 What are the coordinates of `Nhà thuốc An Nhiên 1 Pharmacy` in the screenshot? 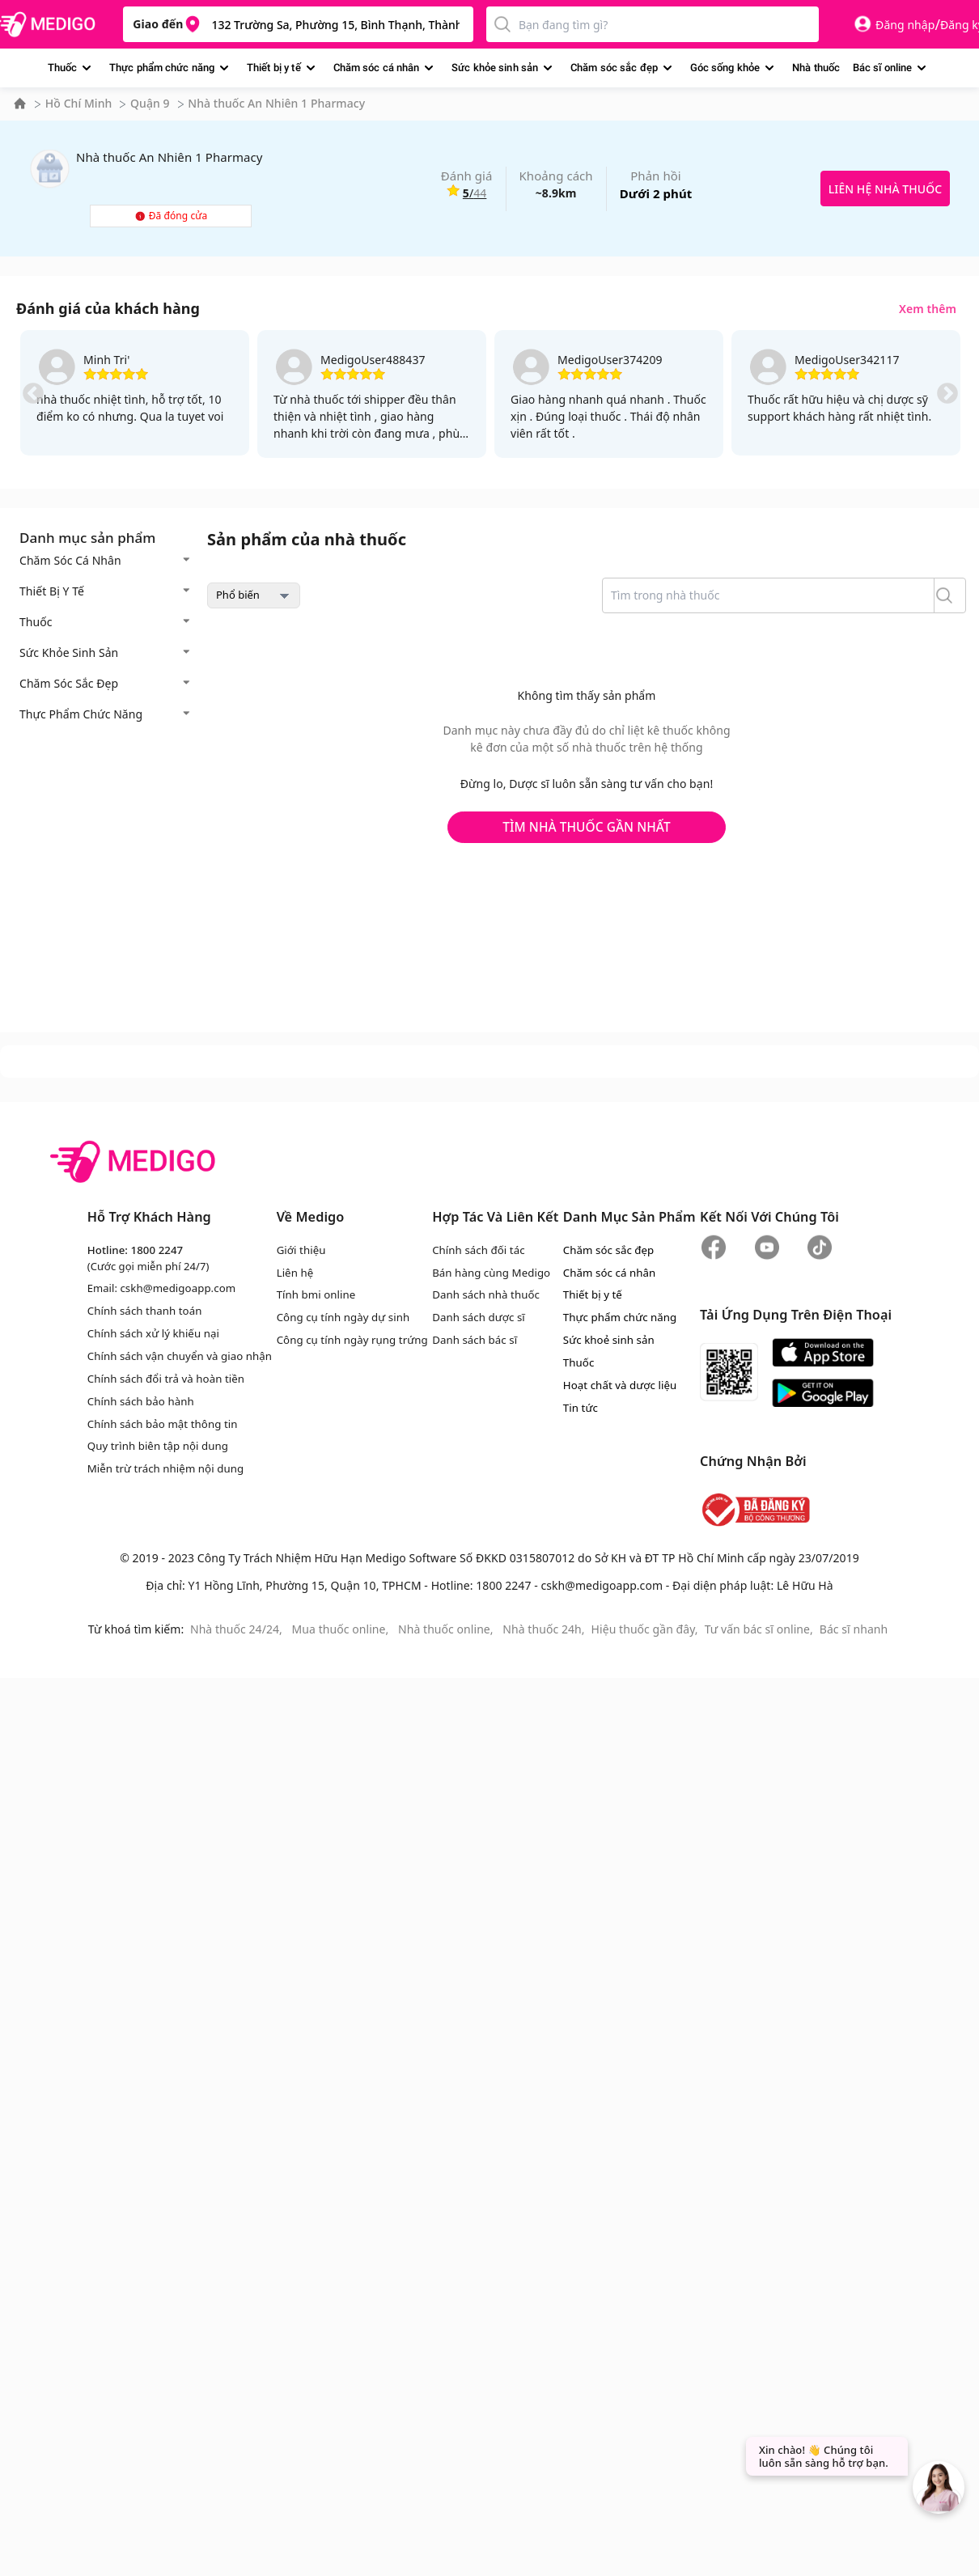 It's located at (276, 103).